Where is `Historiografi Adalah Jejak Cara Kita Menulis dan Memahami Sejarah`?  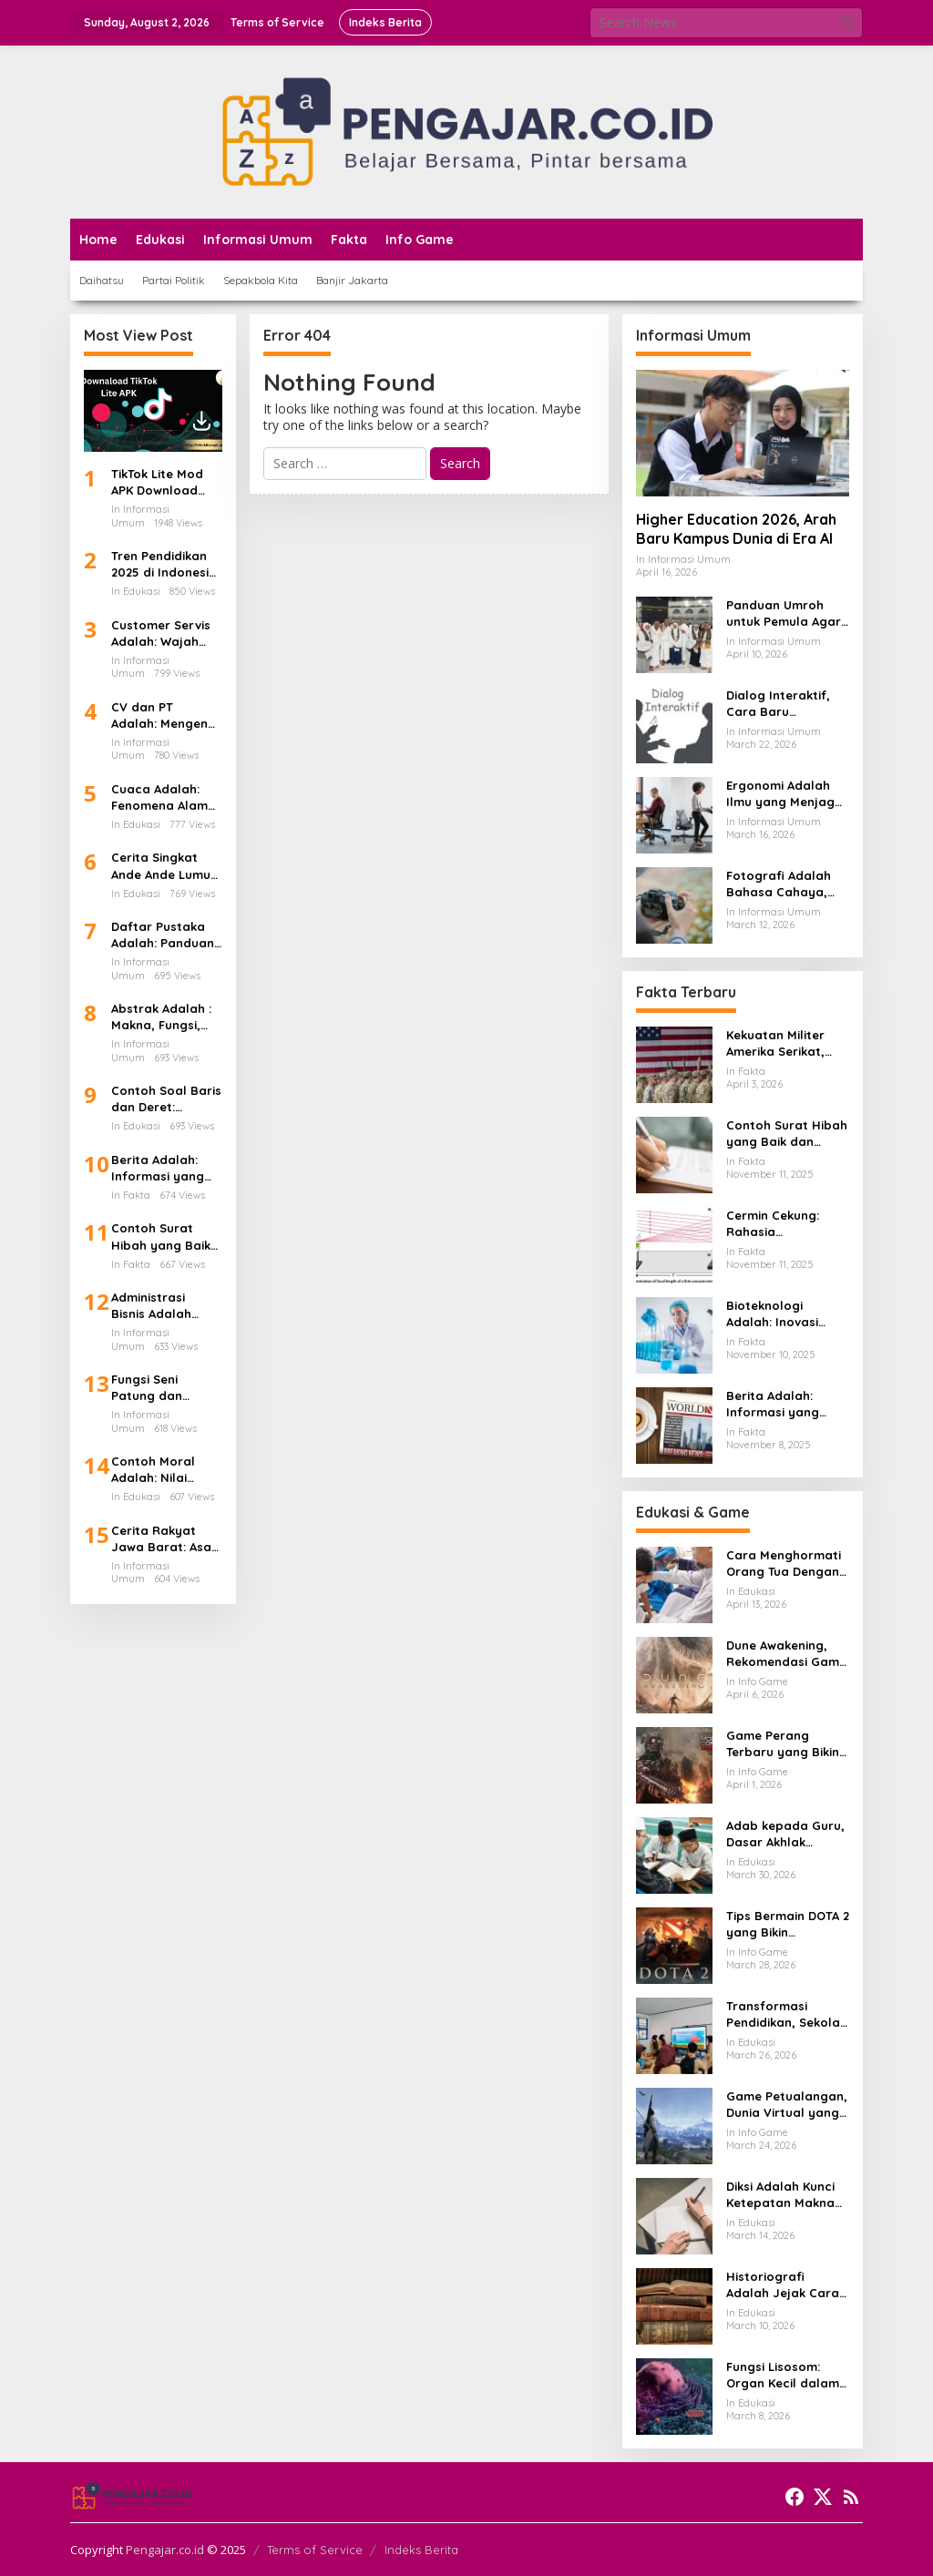 Historiografi Adalah Jejak Cara Kita Menulis dan Memahami Sejarah is located at coordinates (784, 2285).